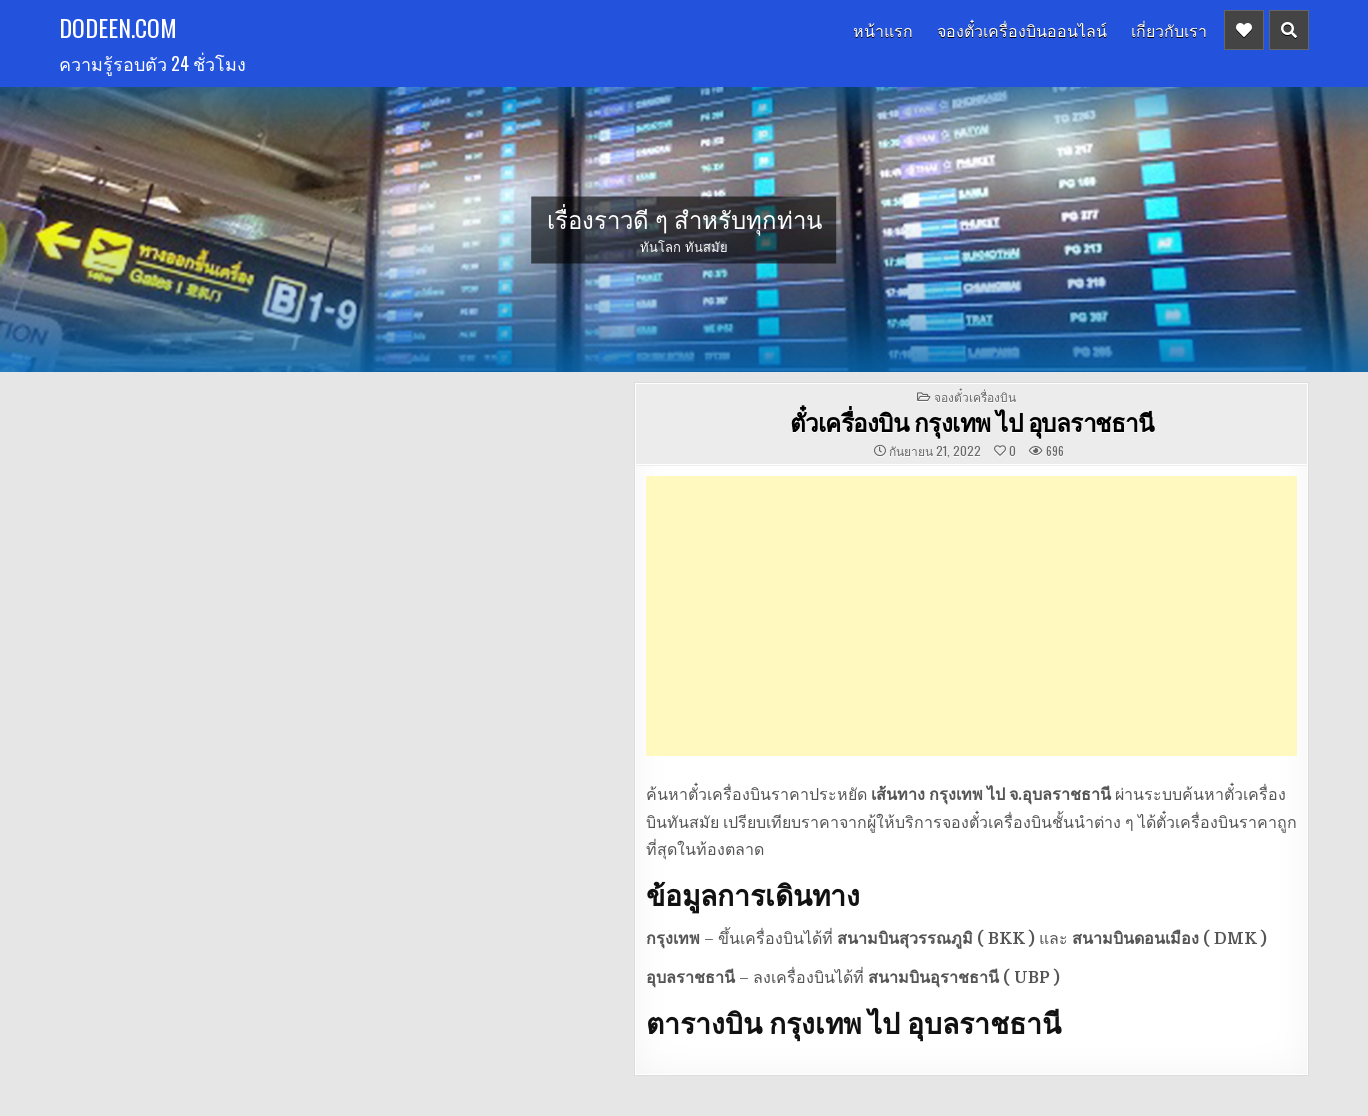 The width and height of the screenshot is (1368, 1116). I want to click on เกี่ยวกับเรา, so click(1169, 30).